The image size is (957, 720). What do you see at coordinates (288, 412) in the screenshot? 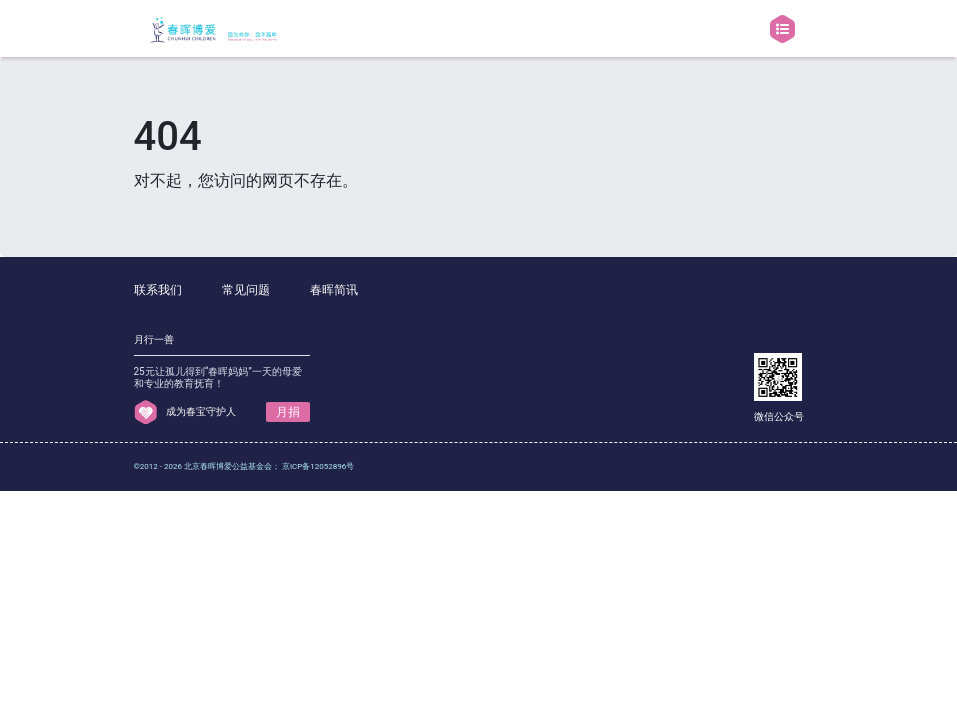
I see `月捐` at bounding box center [288, 412].